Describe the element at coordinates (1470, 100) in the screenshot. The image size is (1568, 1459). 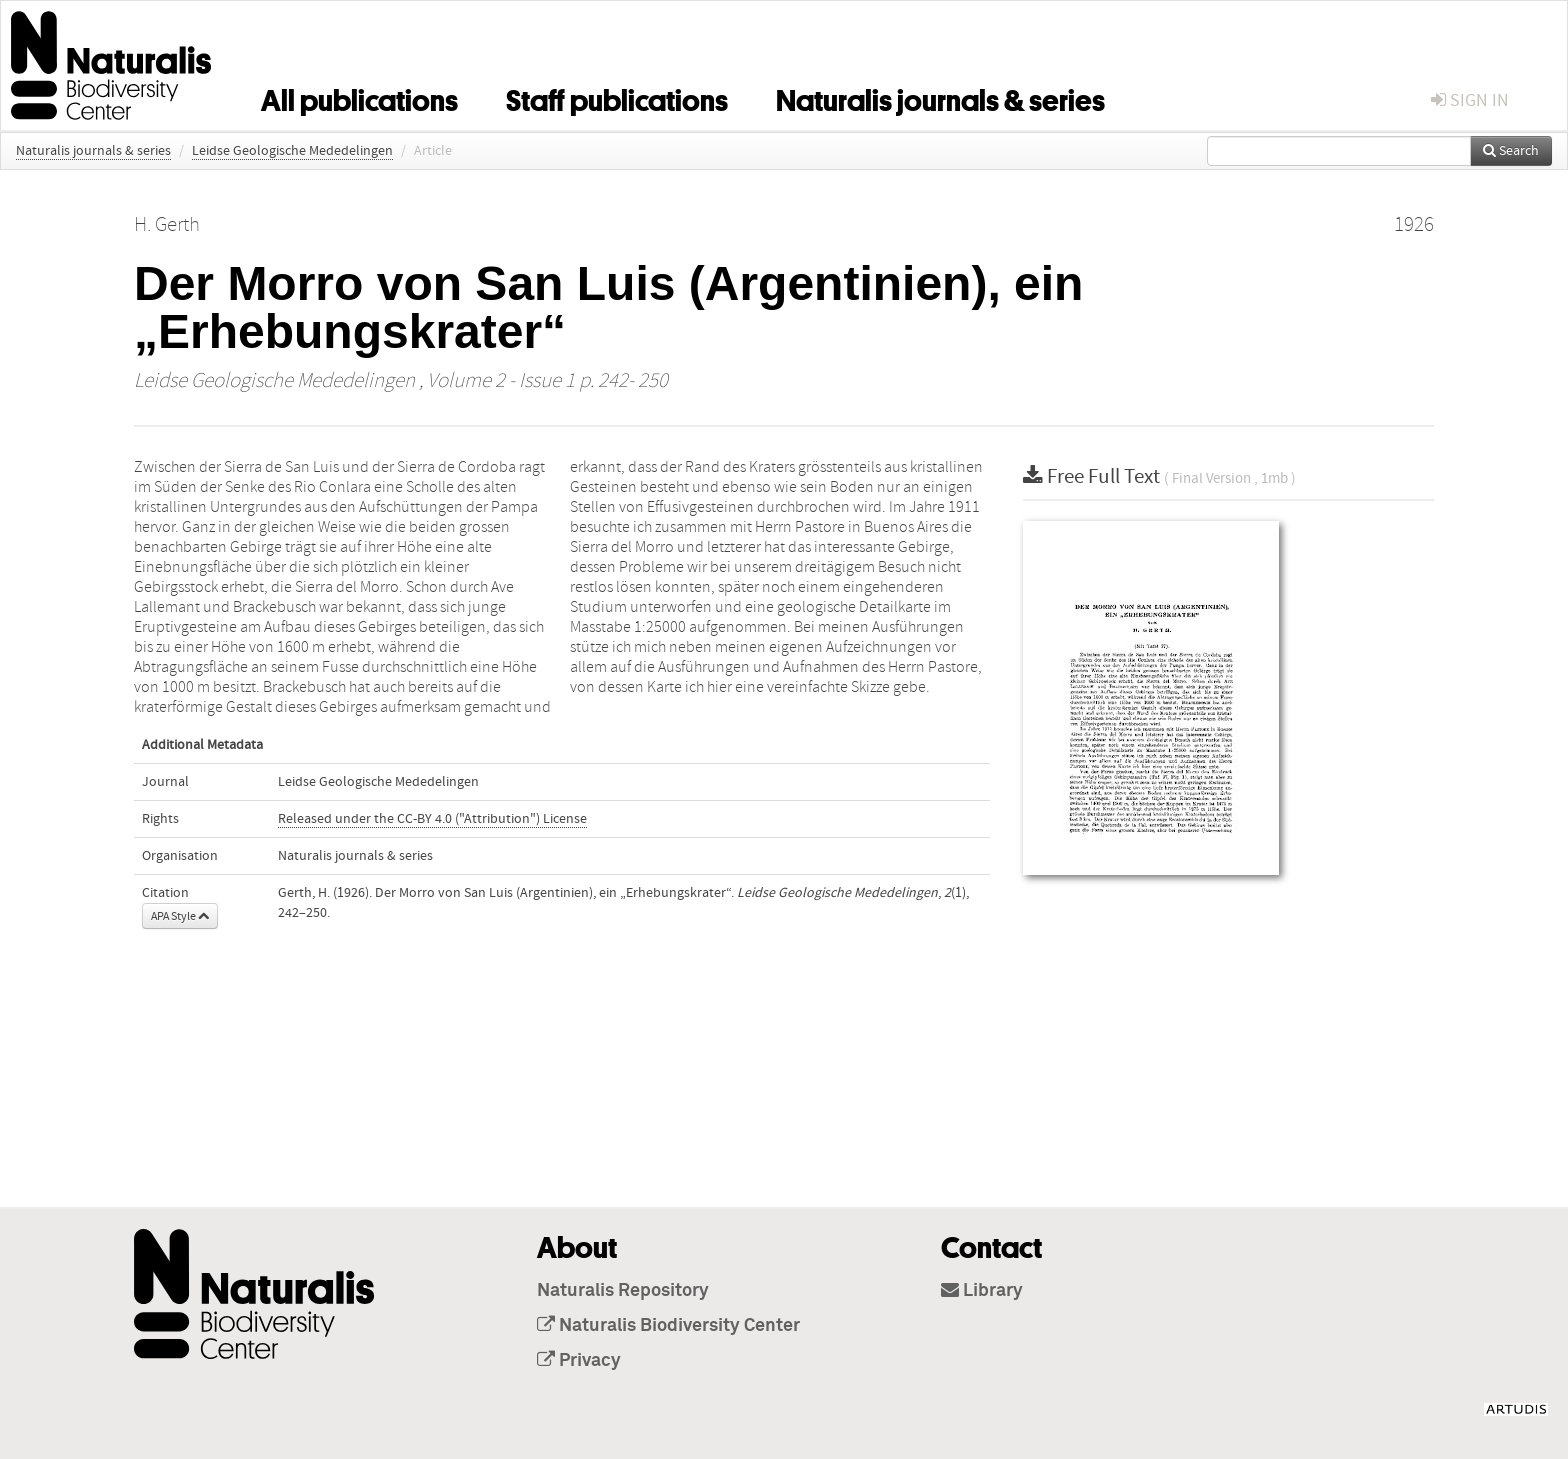
I see `sign in` at that location.